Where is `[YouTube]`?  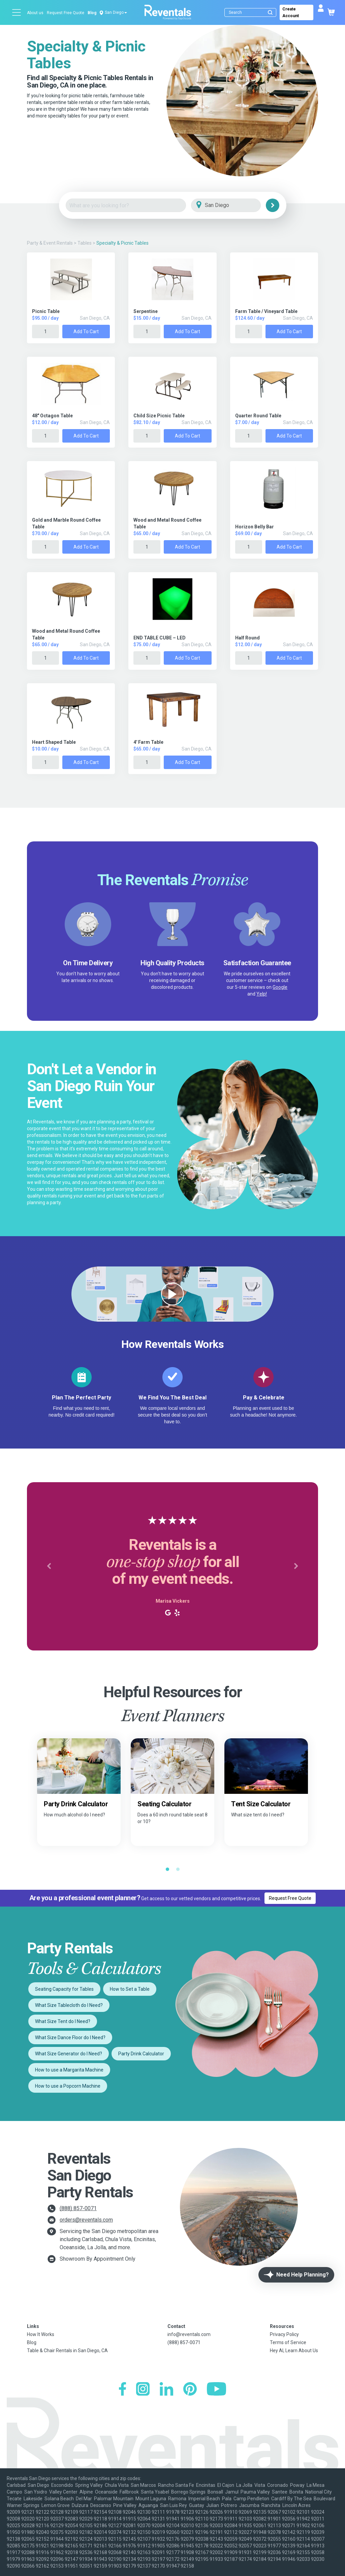
[YouTube] is located at coordinates (216, 2389).